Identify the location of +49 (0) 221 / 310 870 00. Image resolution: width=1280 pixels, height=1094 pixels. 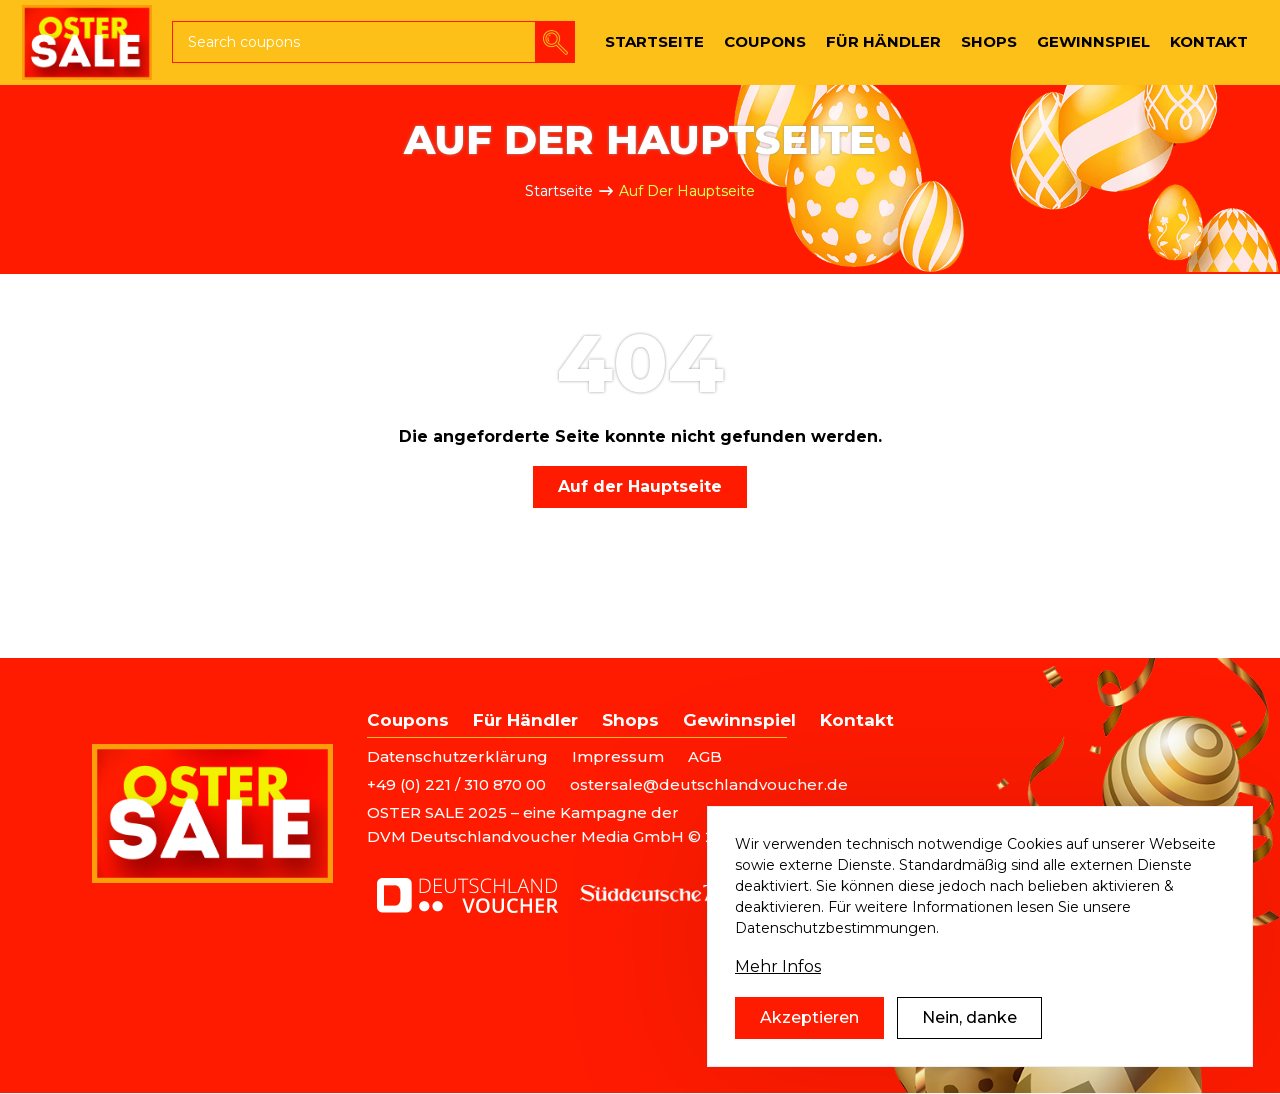
(456, 784).